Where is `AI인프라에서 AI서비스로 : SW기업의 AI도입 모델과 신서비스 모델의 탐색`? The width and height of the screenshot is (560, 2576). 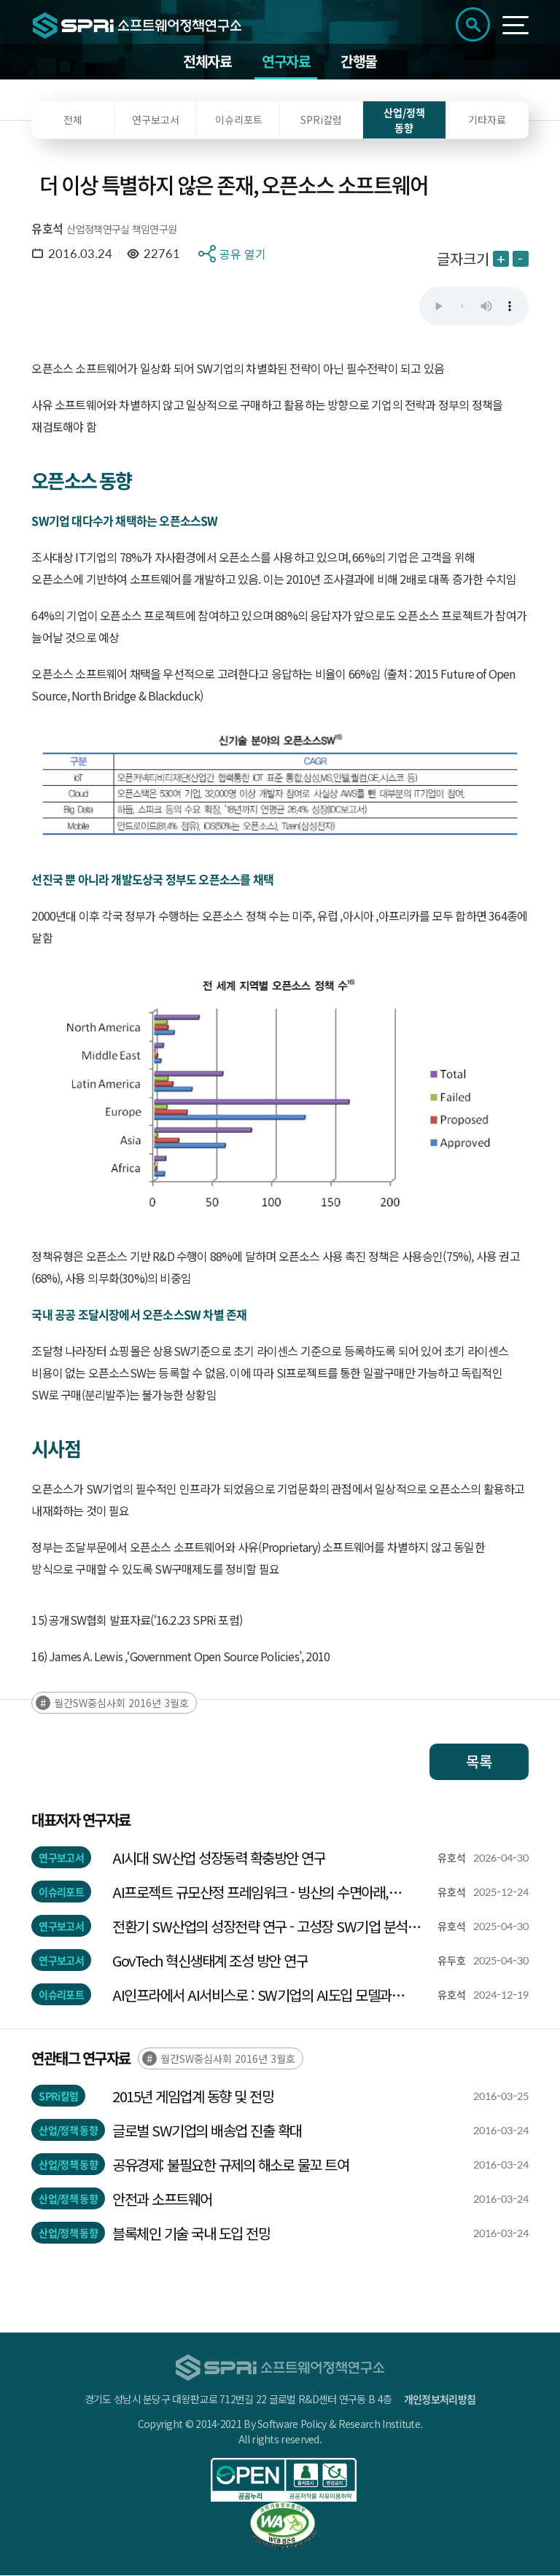
AI인프라에서 AI서비스로 : SW기업의 AI도입 모델과 신서비스 모델의 탐색 is located at coordinates (252, 1996).